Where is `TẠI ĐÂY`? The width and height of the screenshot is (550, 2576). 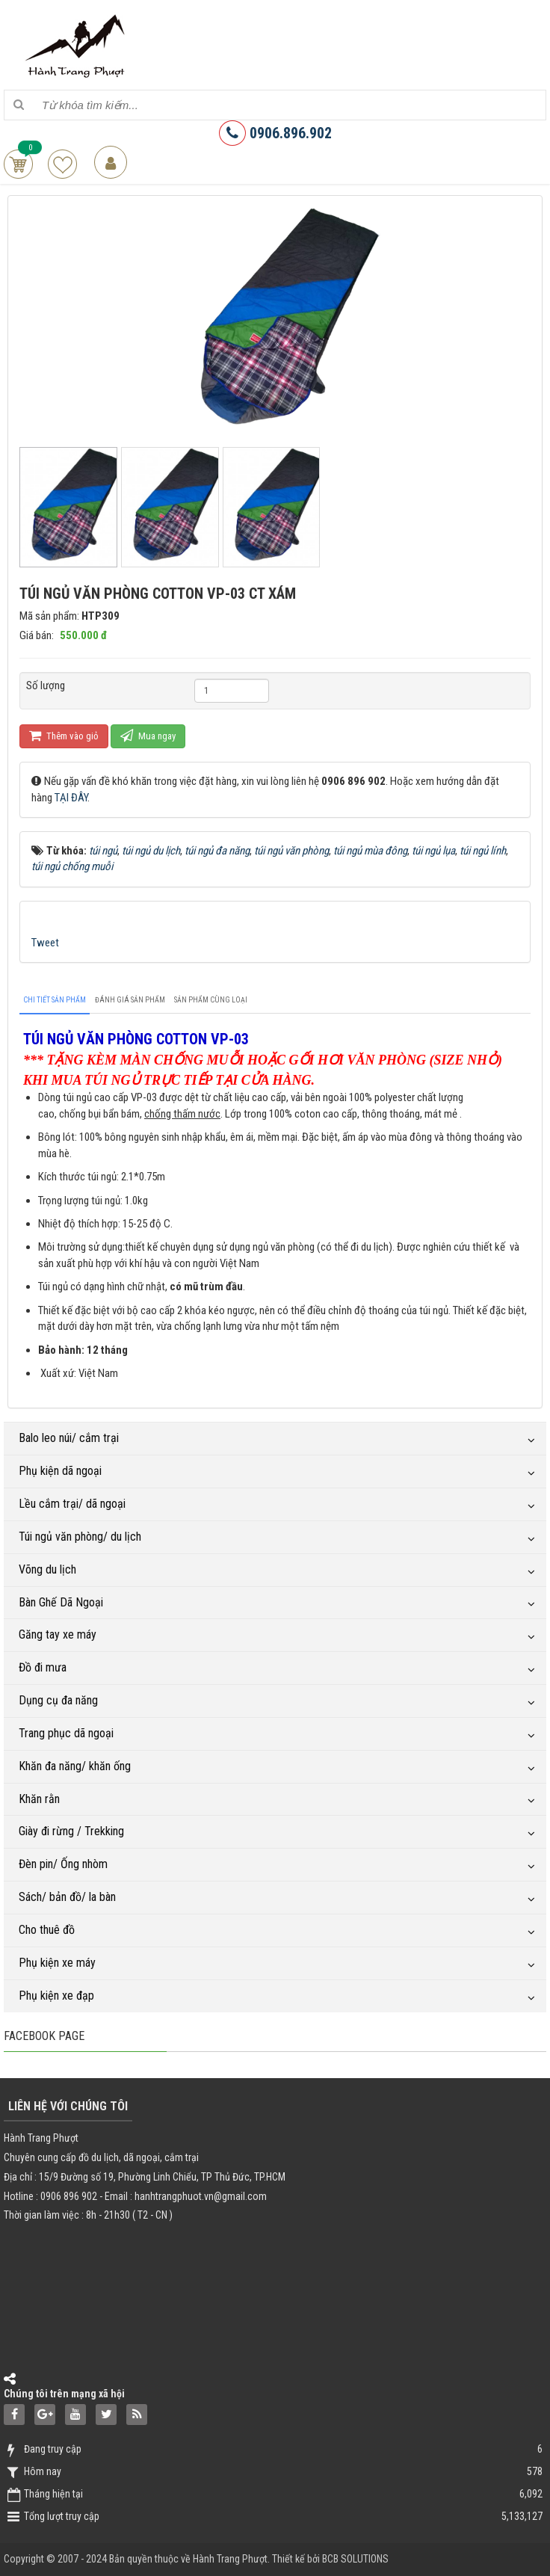 TẠI ĐÂY is located at coordinates (71, 797).